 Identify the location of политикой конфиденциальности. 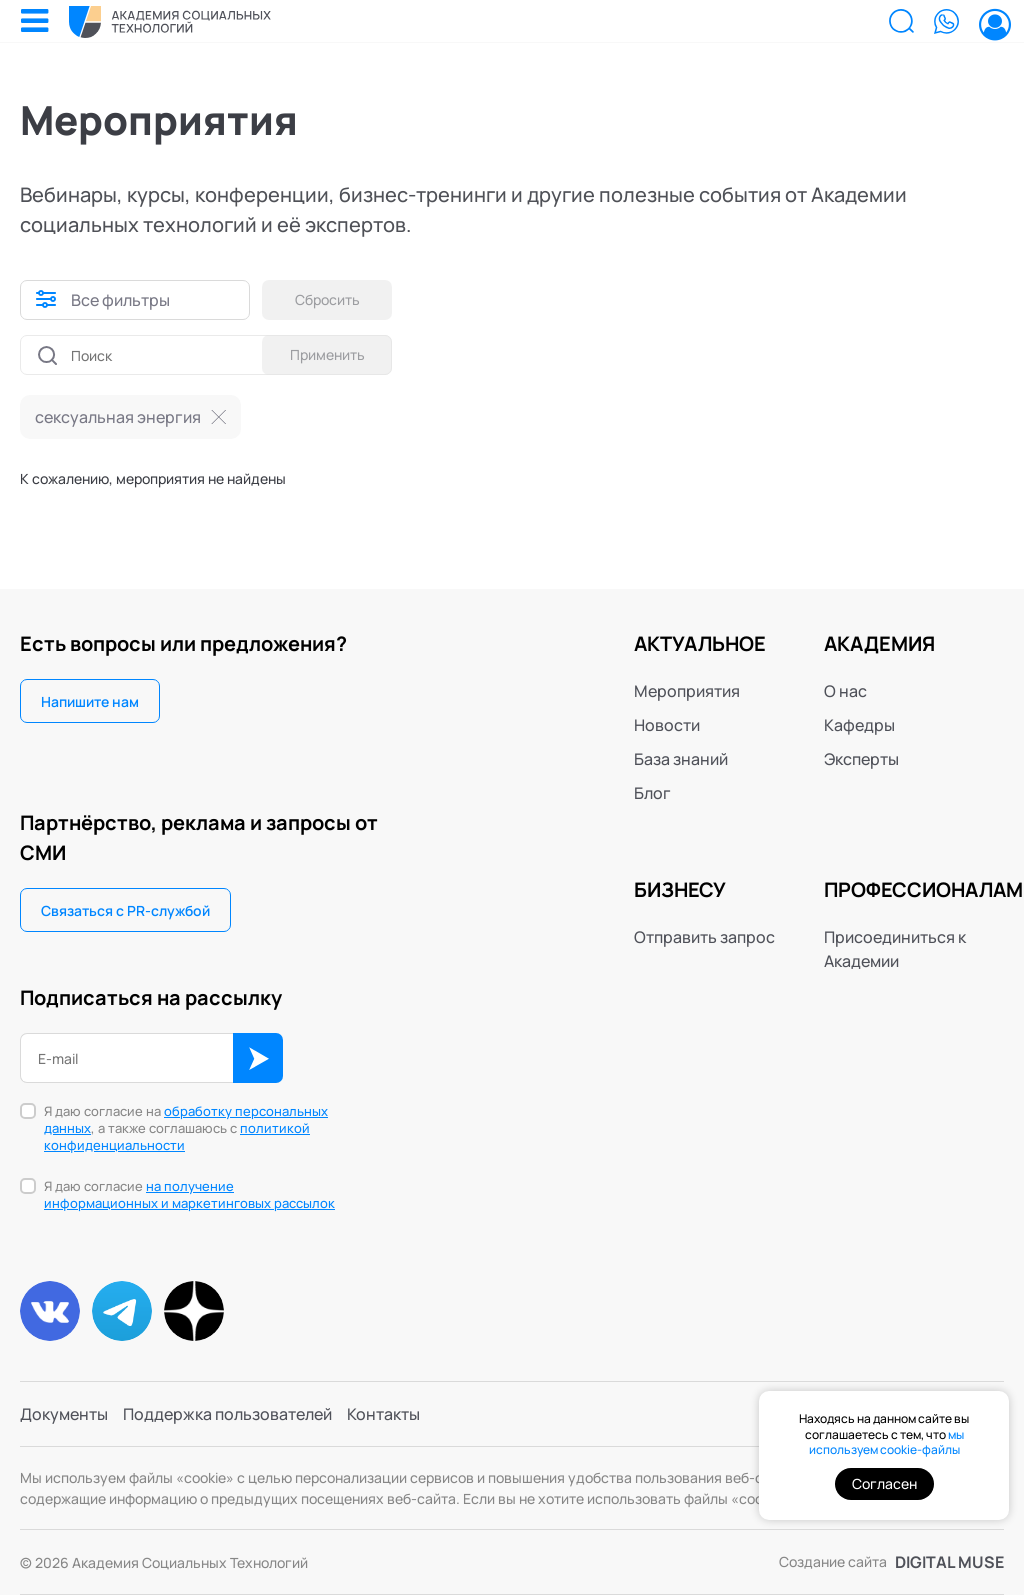
(177, 1136).